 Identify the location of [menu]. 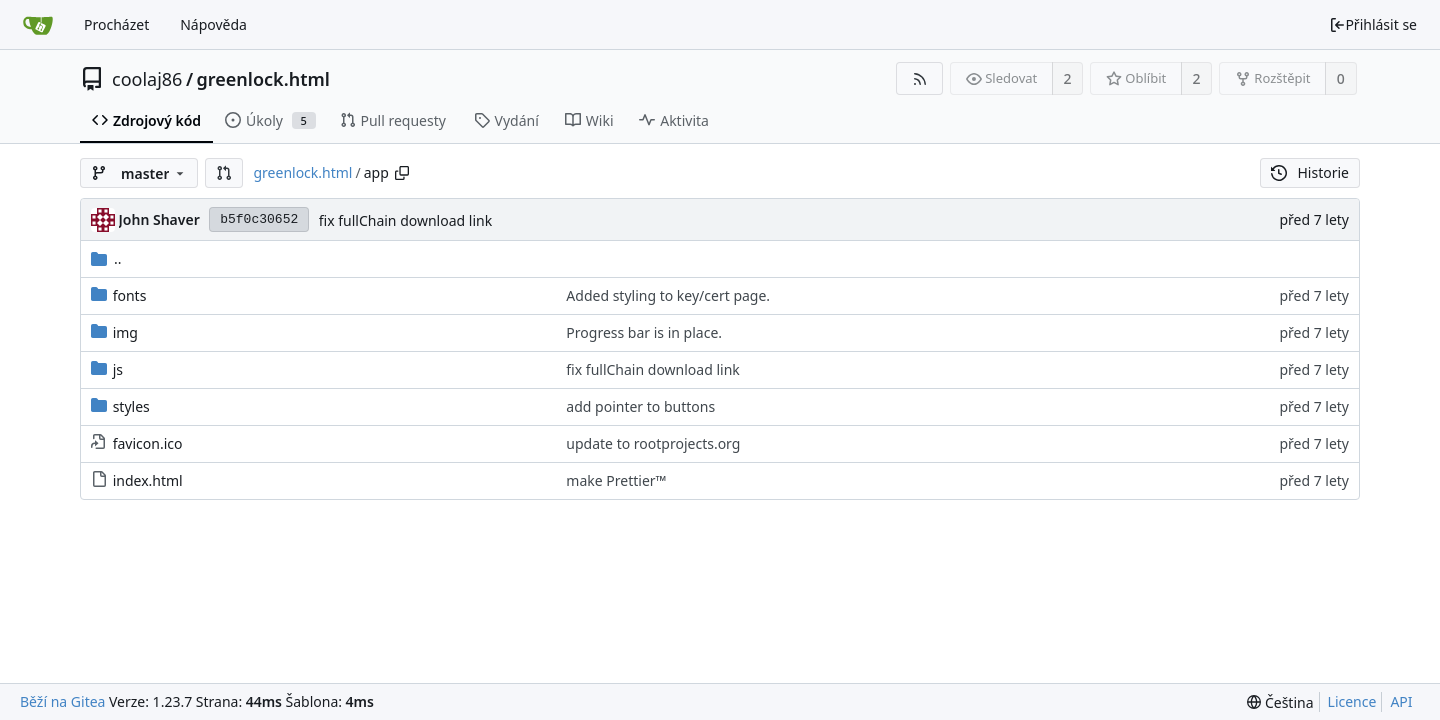
(1280, 702).